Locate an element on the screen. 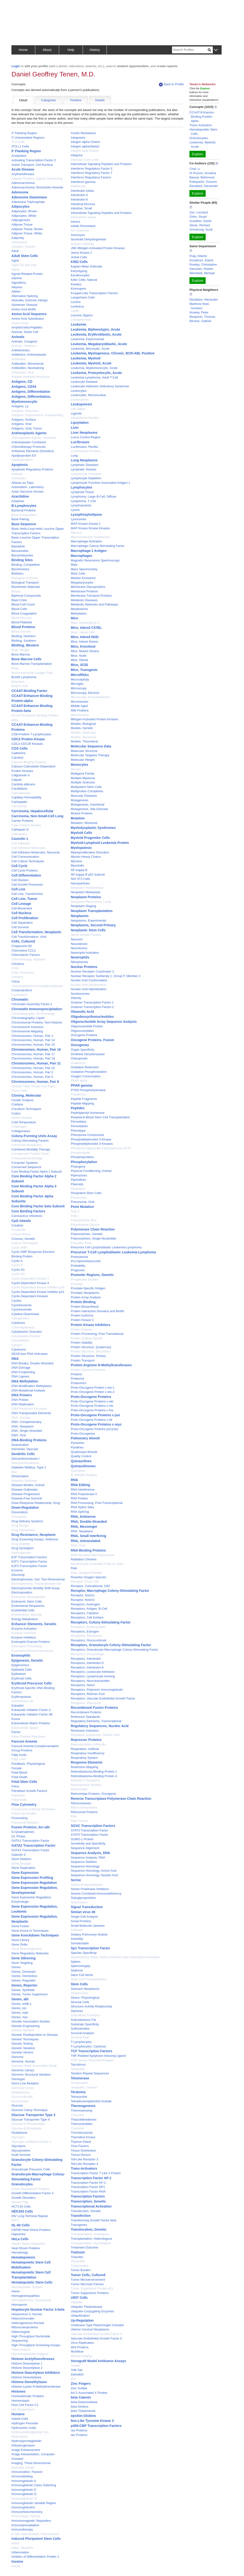  Mice, Inbred NOD is located at coordinates (85, 637).